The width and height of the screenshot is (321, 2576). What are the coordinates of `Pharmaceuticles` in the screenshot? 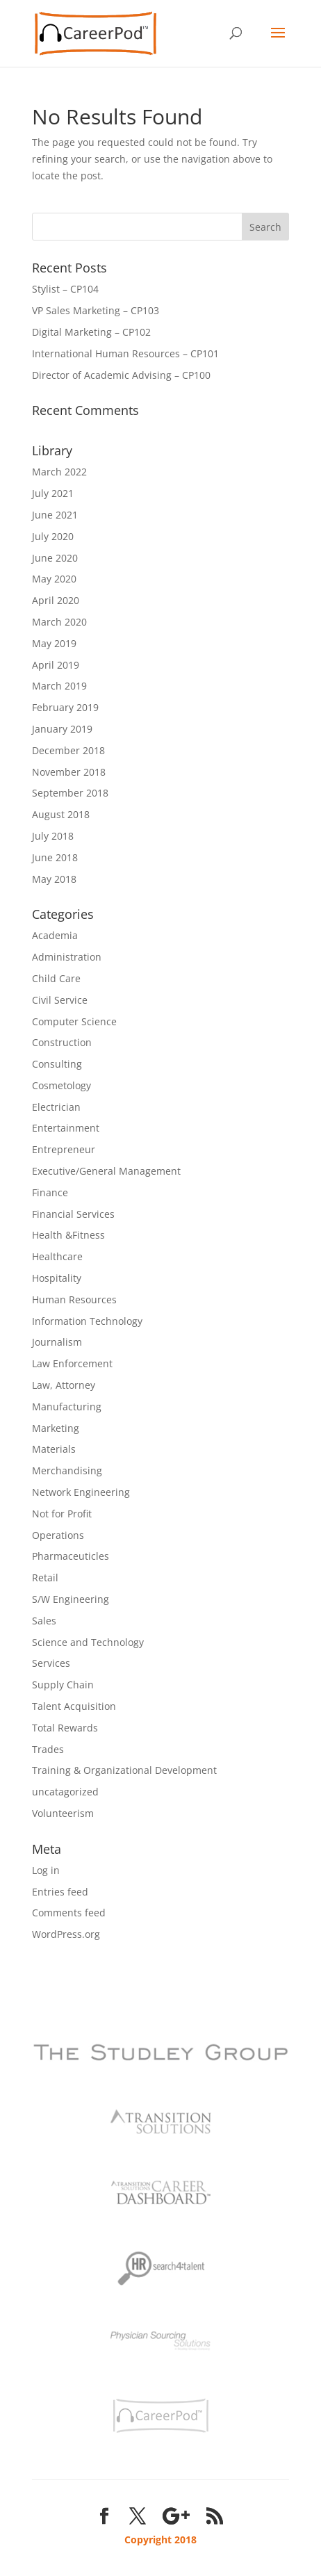 It's located at (70, 1556).